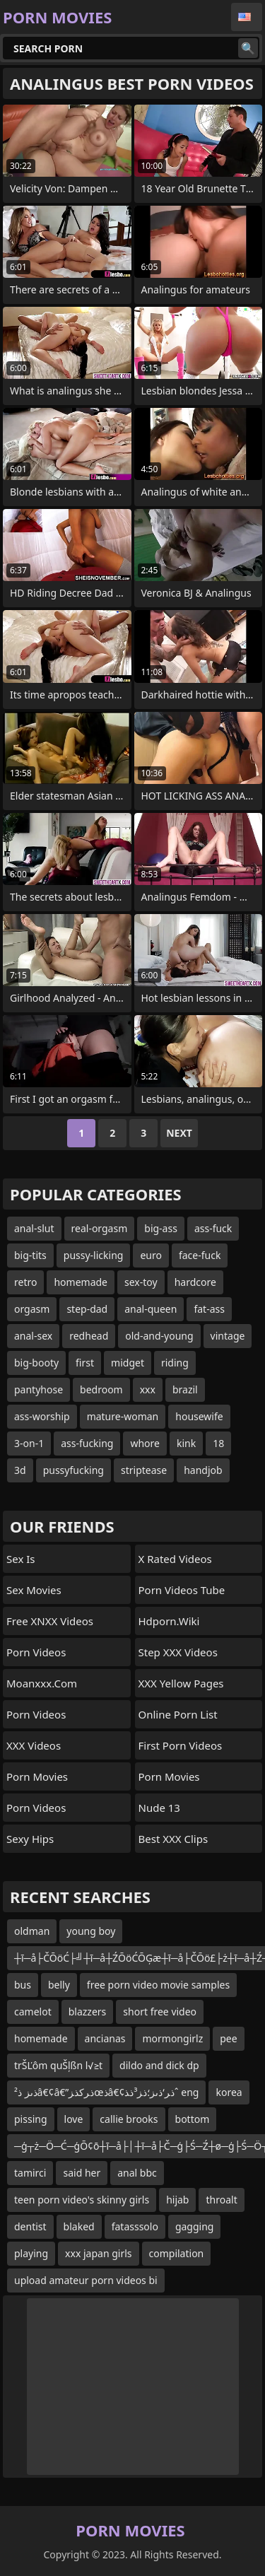 The height and width of the screenshot is (2576, 265). I want to click on ass-worship, so click(42, 1416).